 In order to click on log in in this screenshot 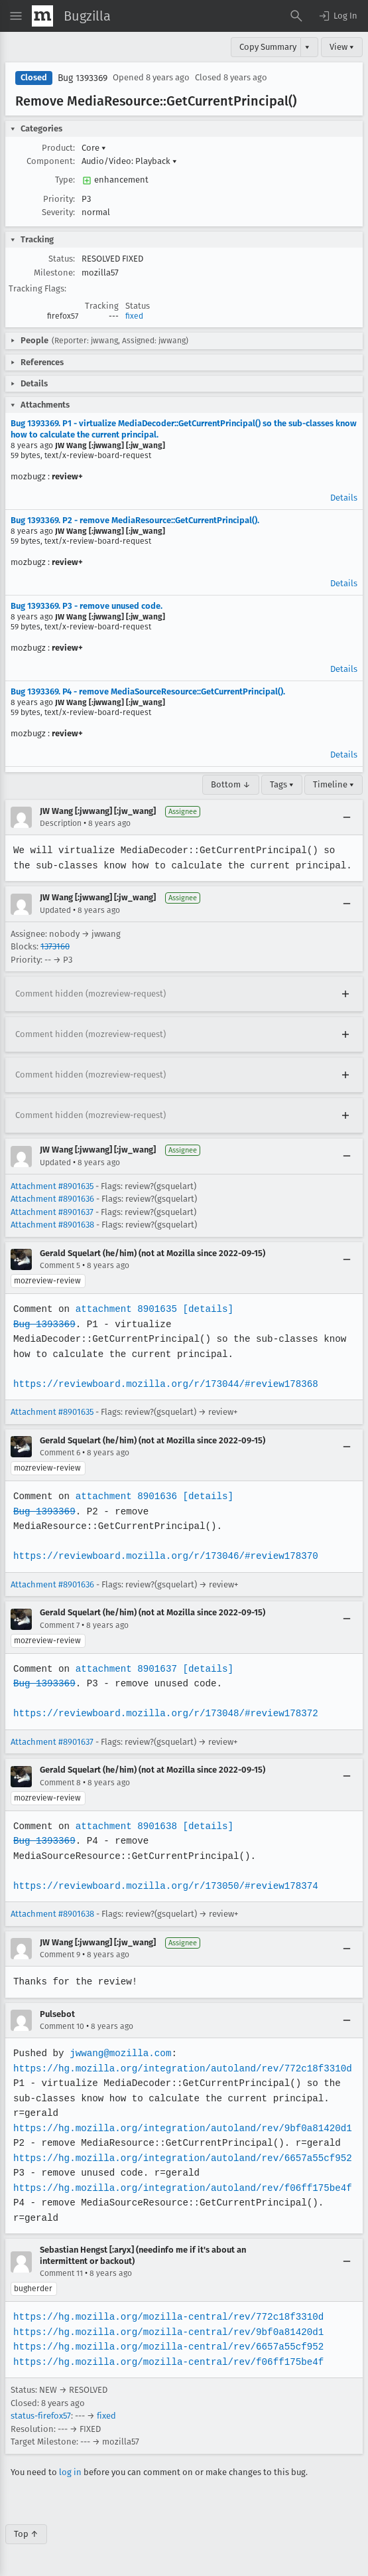, I will do `click(70, 2472)`.